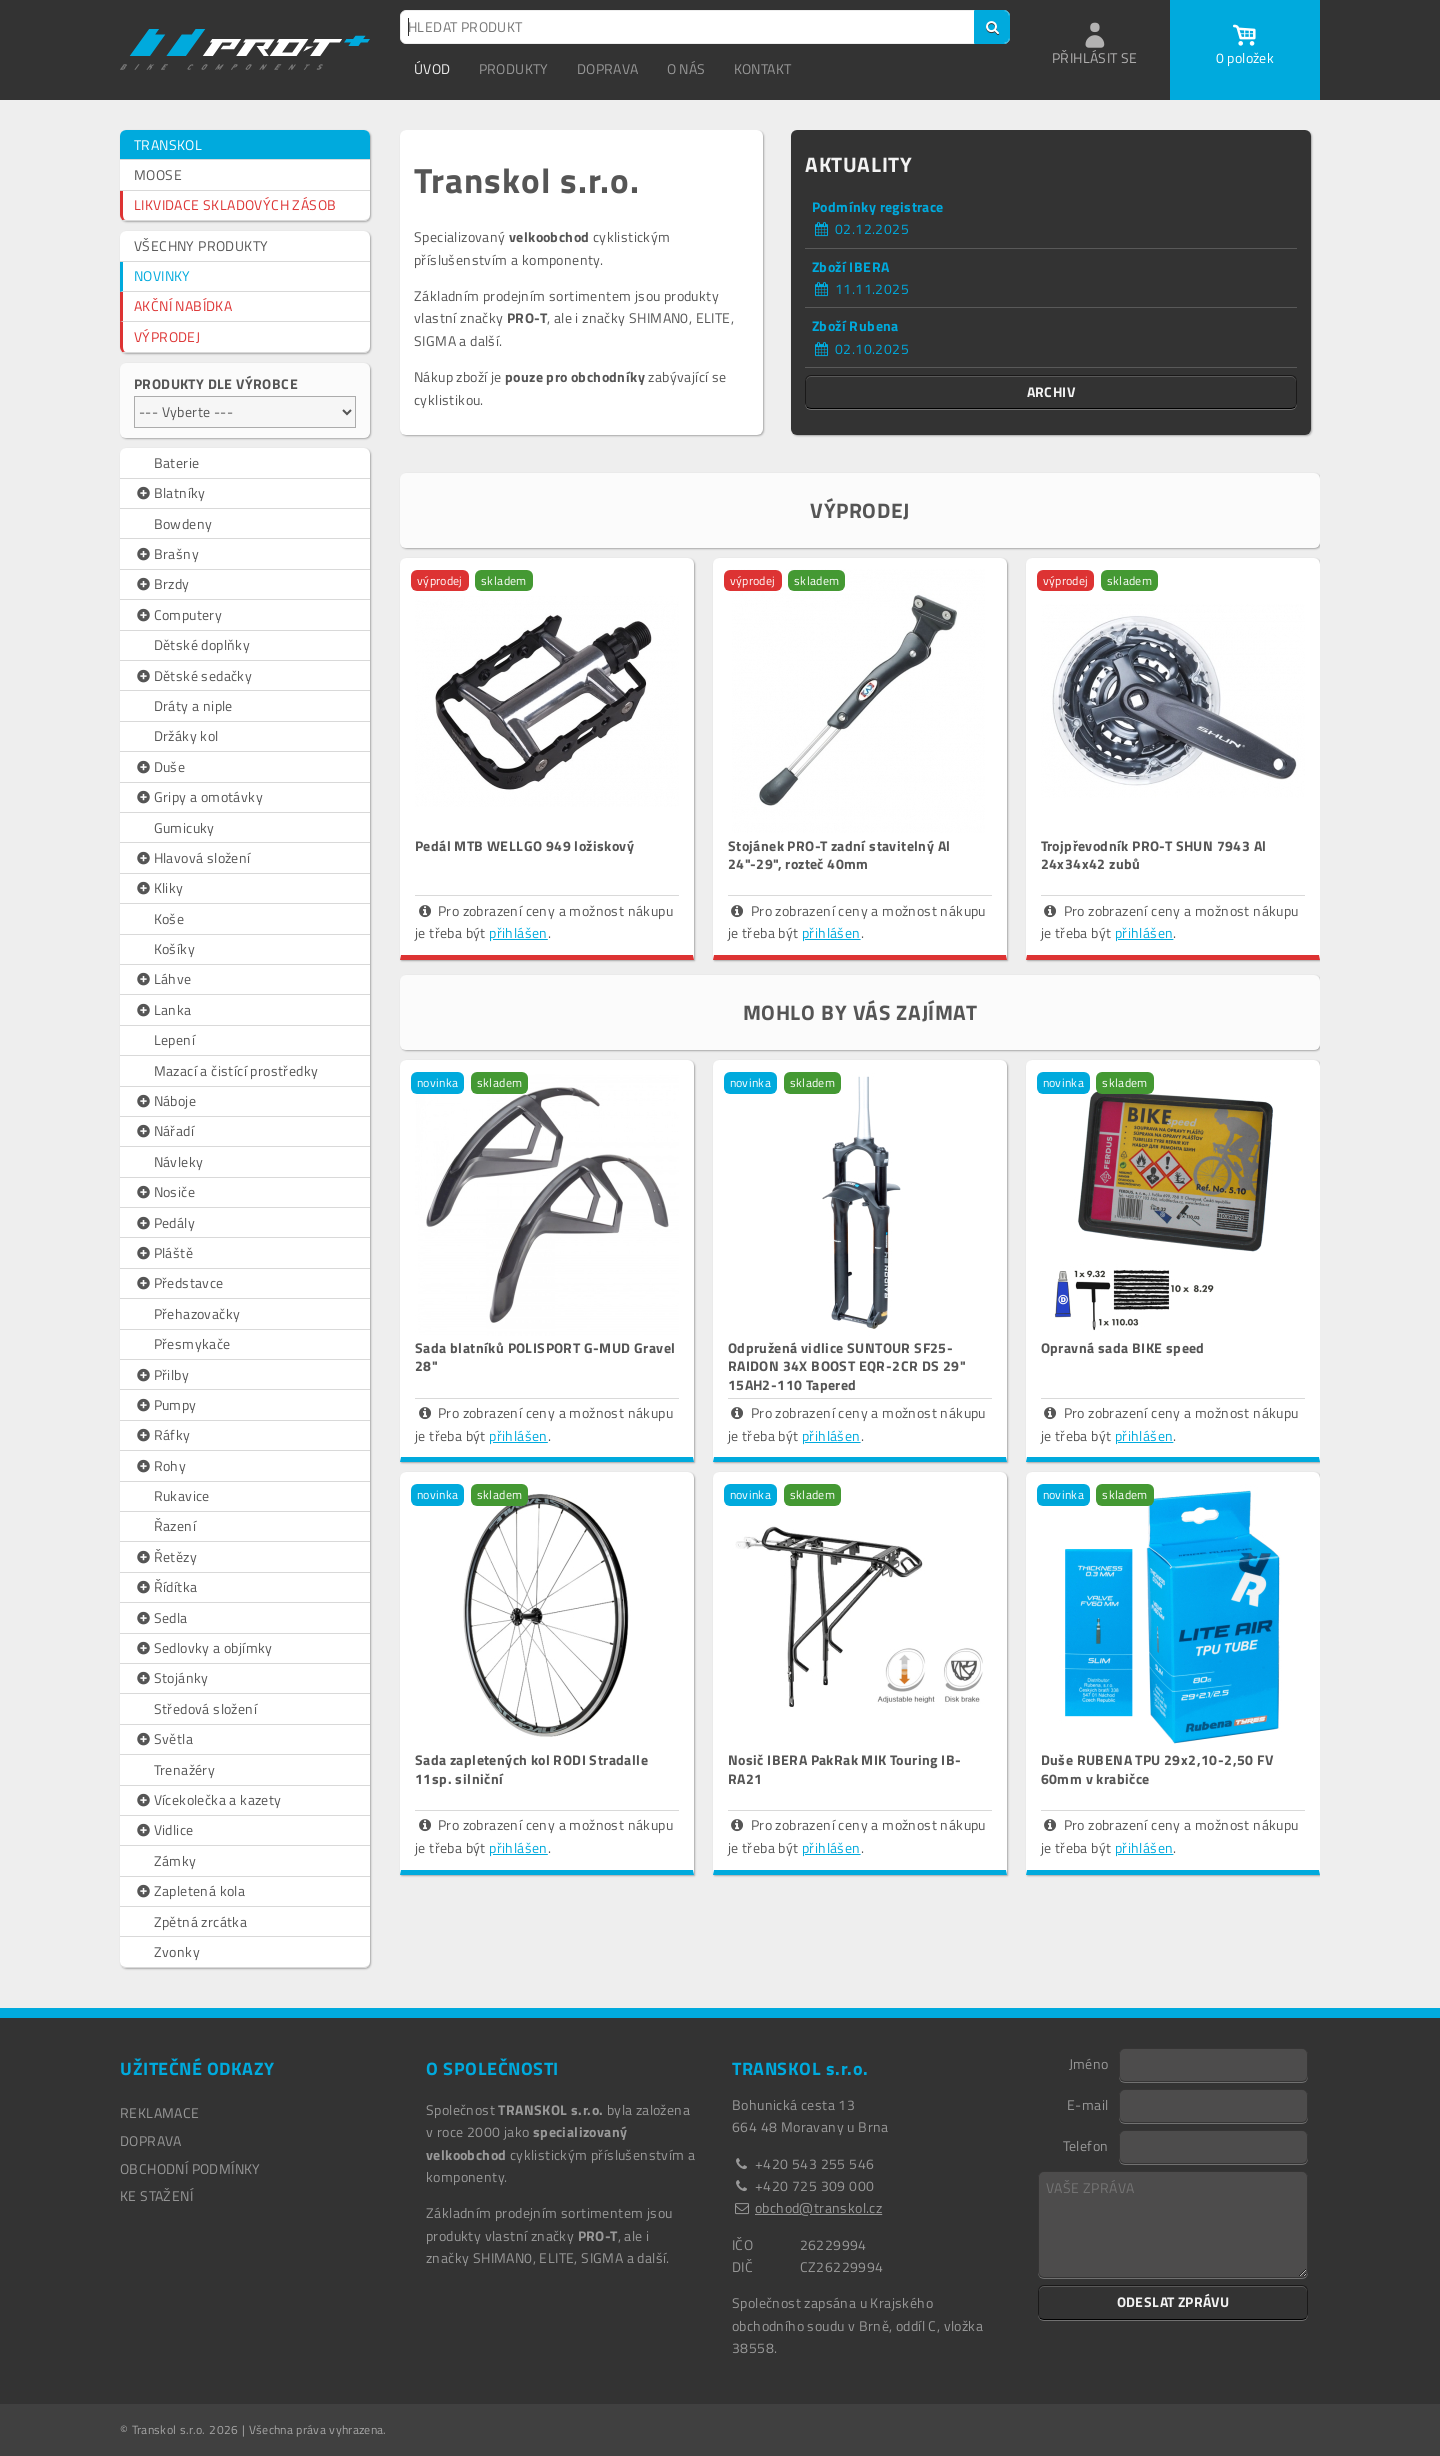 This screenshot has width=1440, height=2456. Describe the element at coordinates (178, 615) in the screenshot. I see `Computery` at that location.